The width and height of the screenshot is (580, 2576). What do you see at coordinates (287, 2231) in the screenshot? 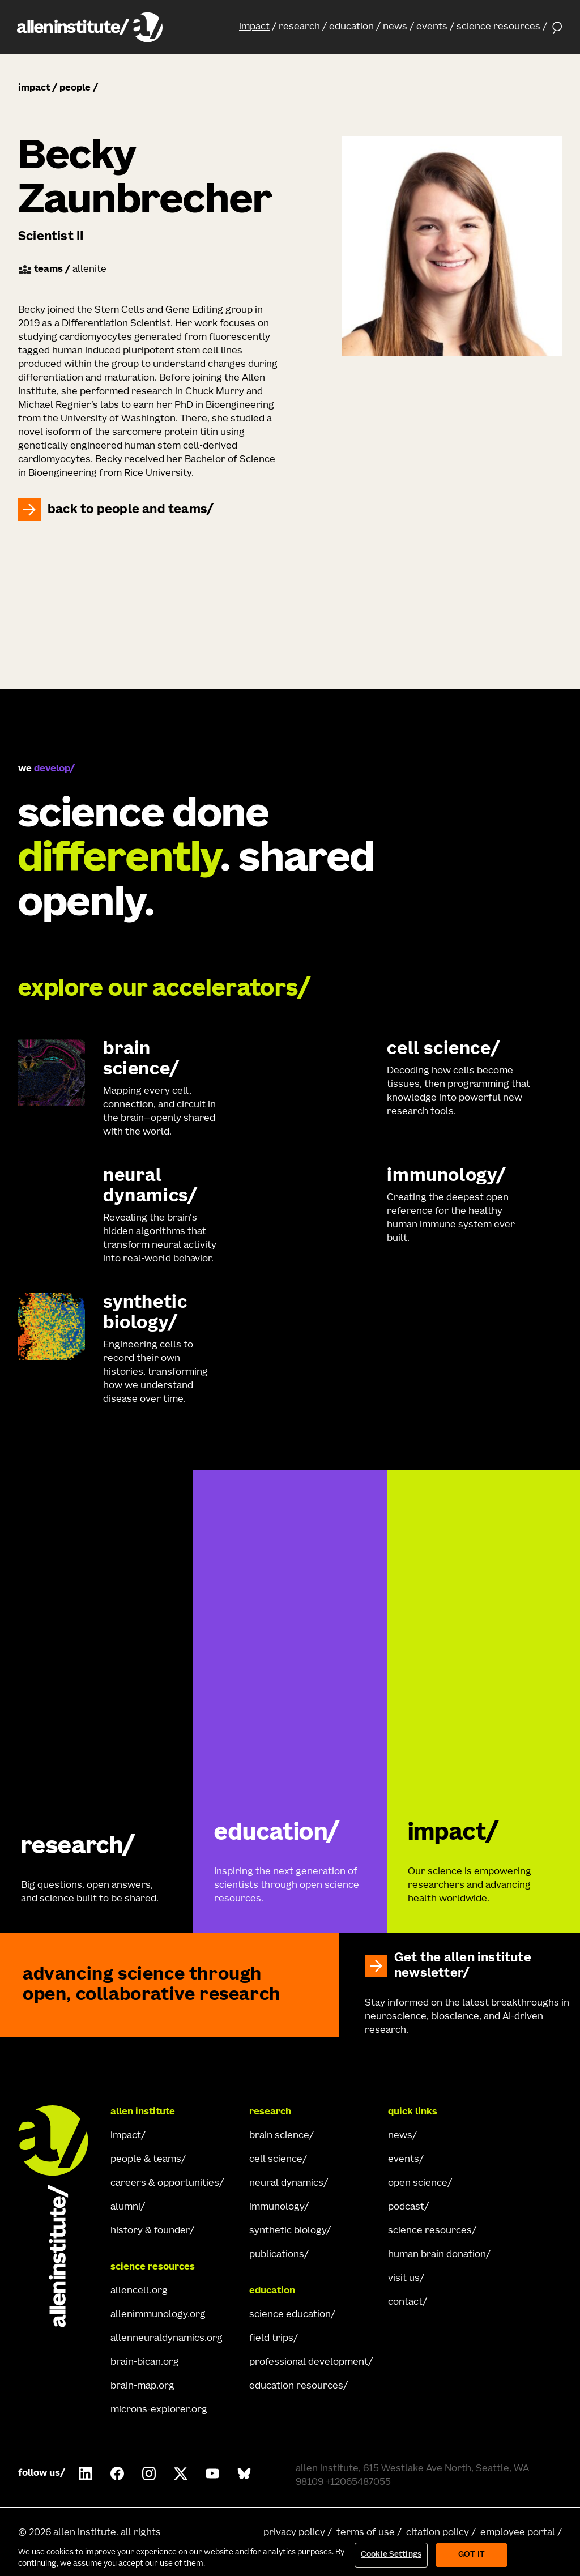
I see `synthetic biology` at bounding box center [287, 2231].